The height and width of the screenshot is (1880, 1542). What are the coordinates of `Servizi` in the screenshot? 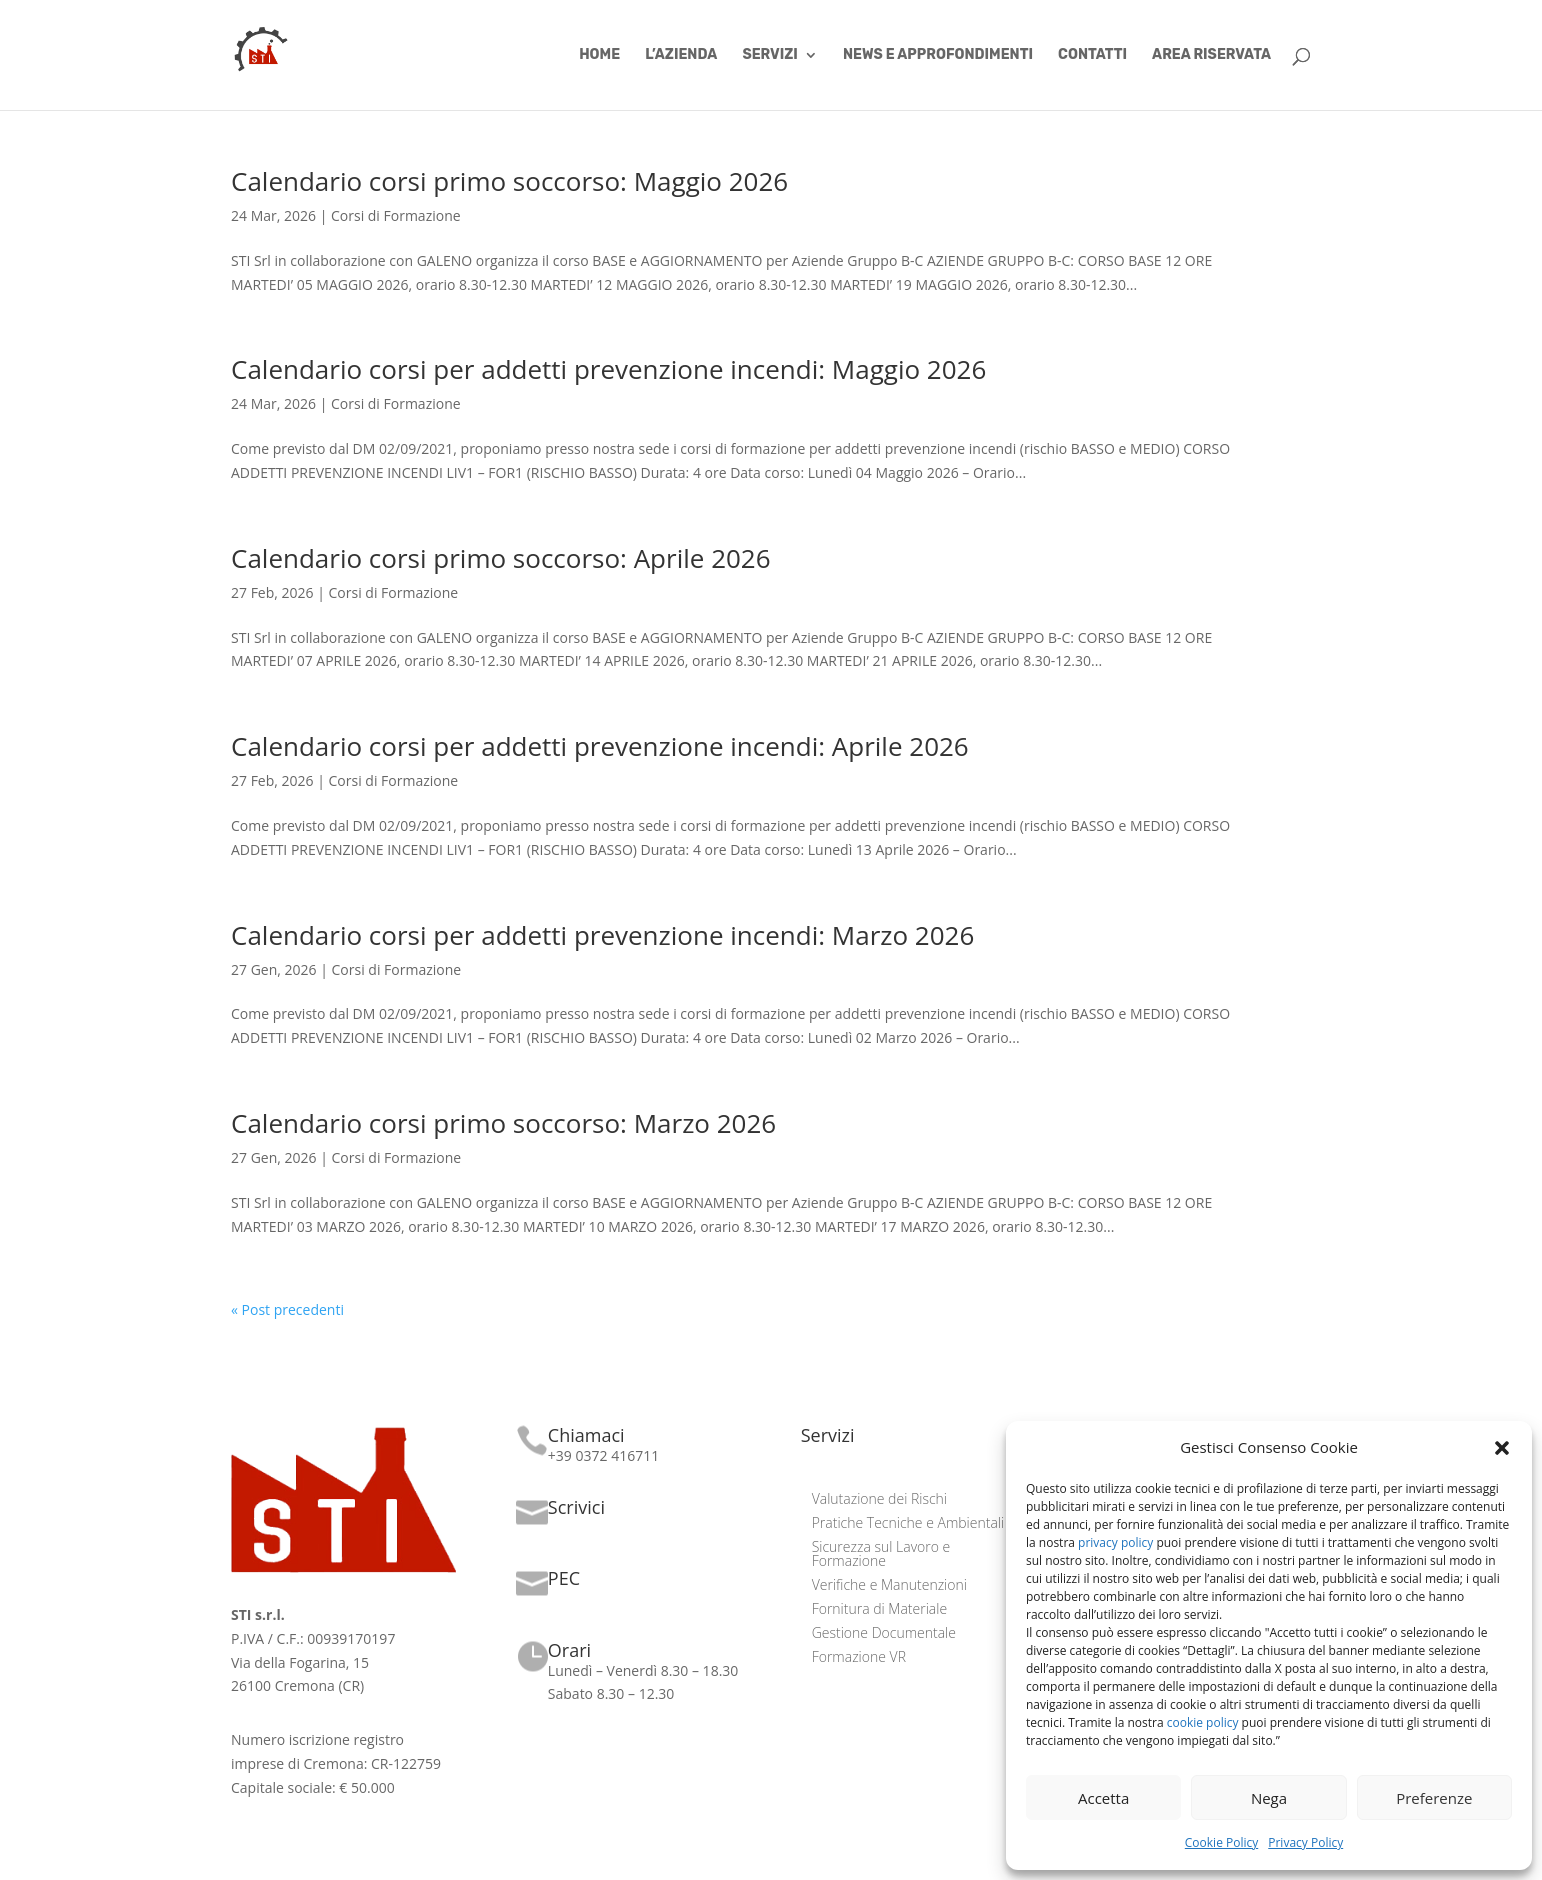 It's located at (769, 55).